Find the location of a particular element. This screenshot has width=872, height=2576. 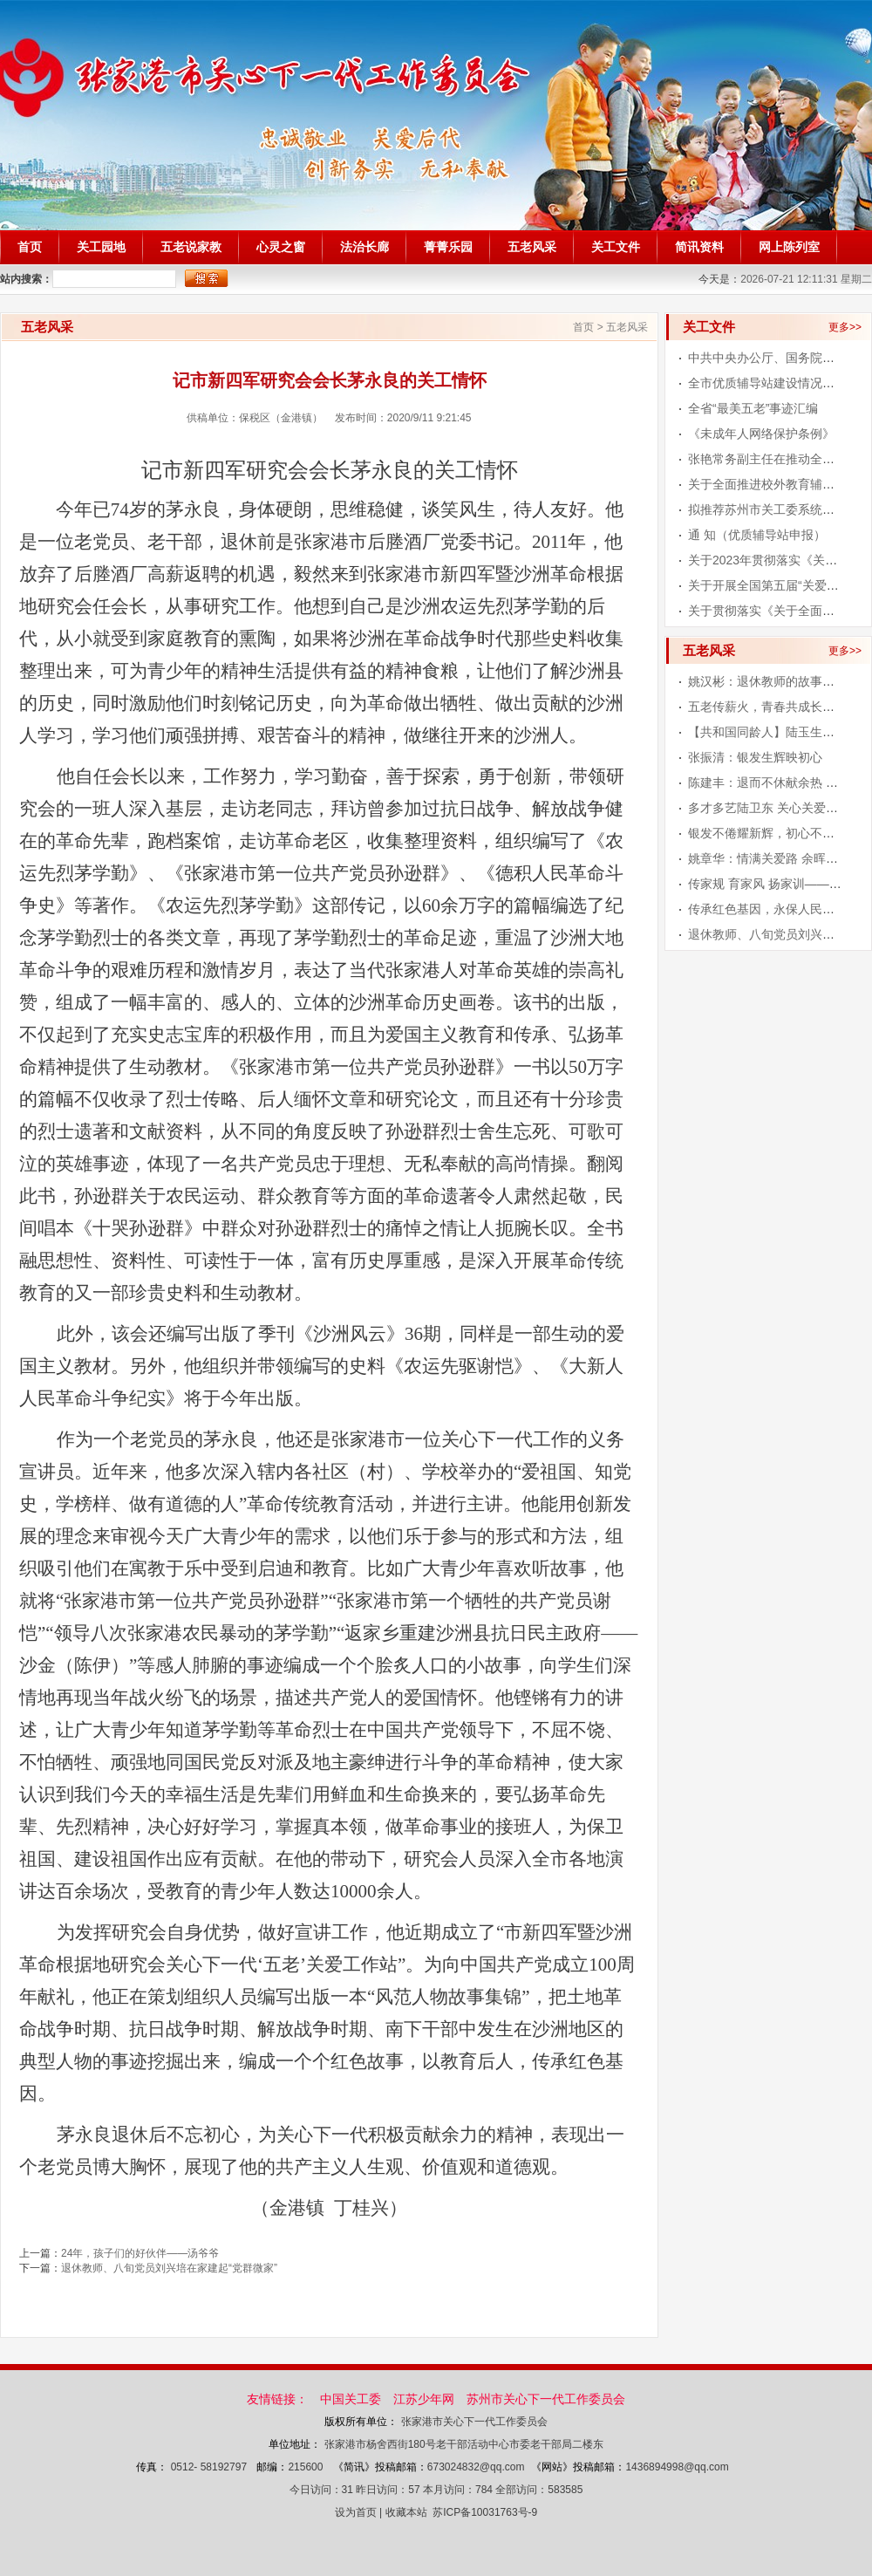

更多>> is located at coordinates (845, 327).